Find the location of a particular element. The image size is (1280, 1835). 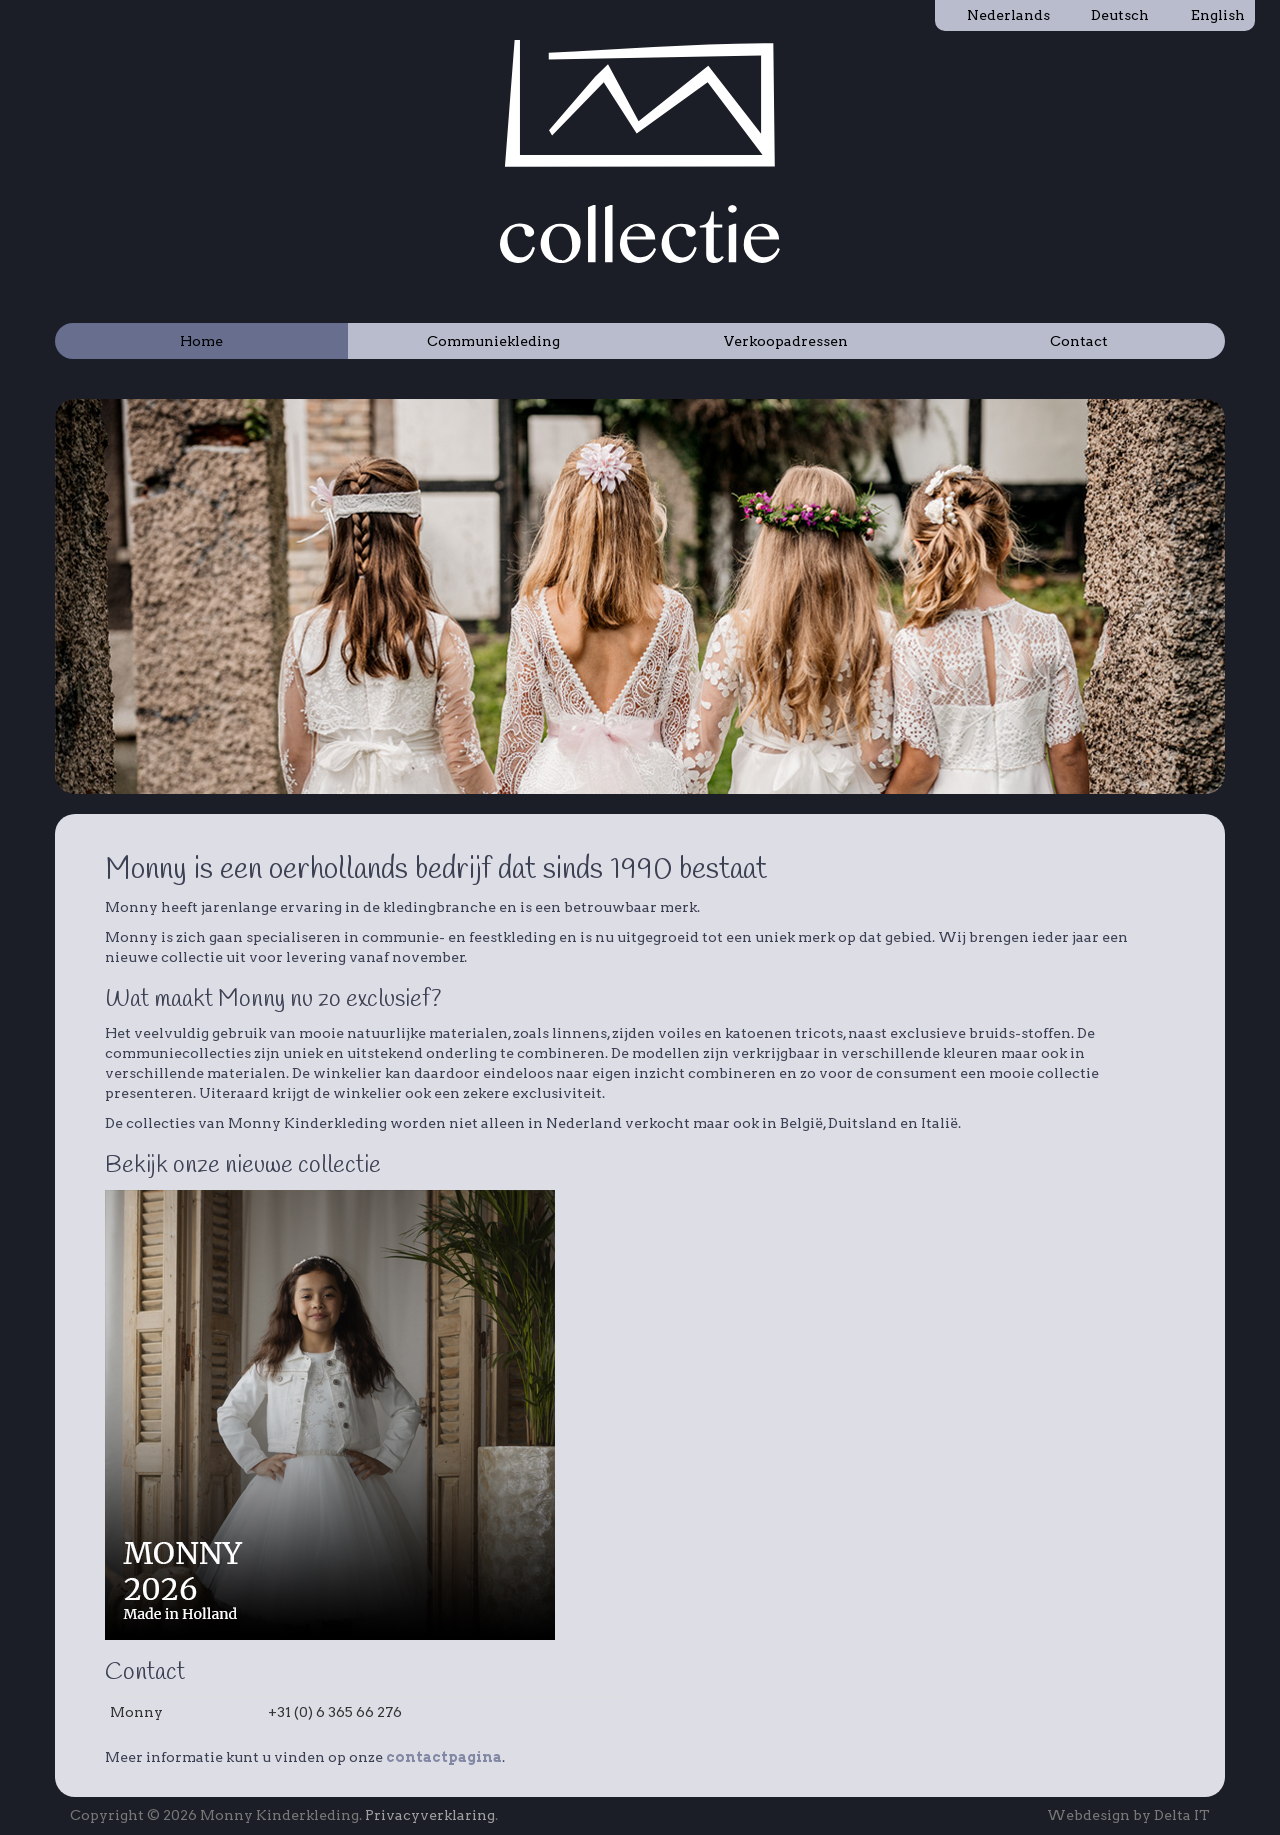

Webdesign by Delta IT is located at coordinates (1128, 1815).